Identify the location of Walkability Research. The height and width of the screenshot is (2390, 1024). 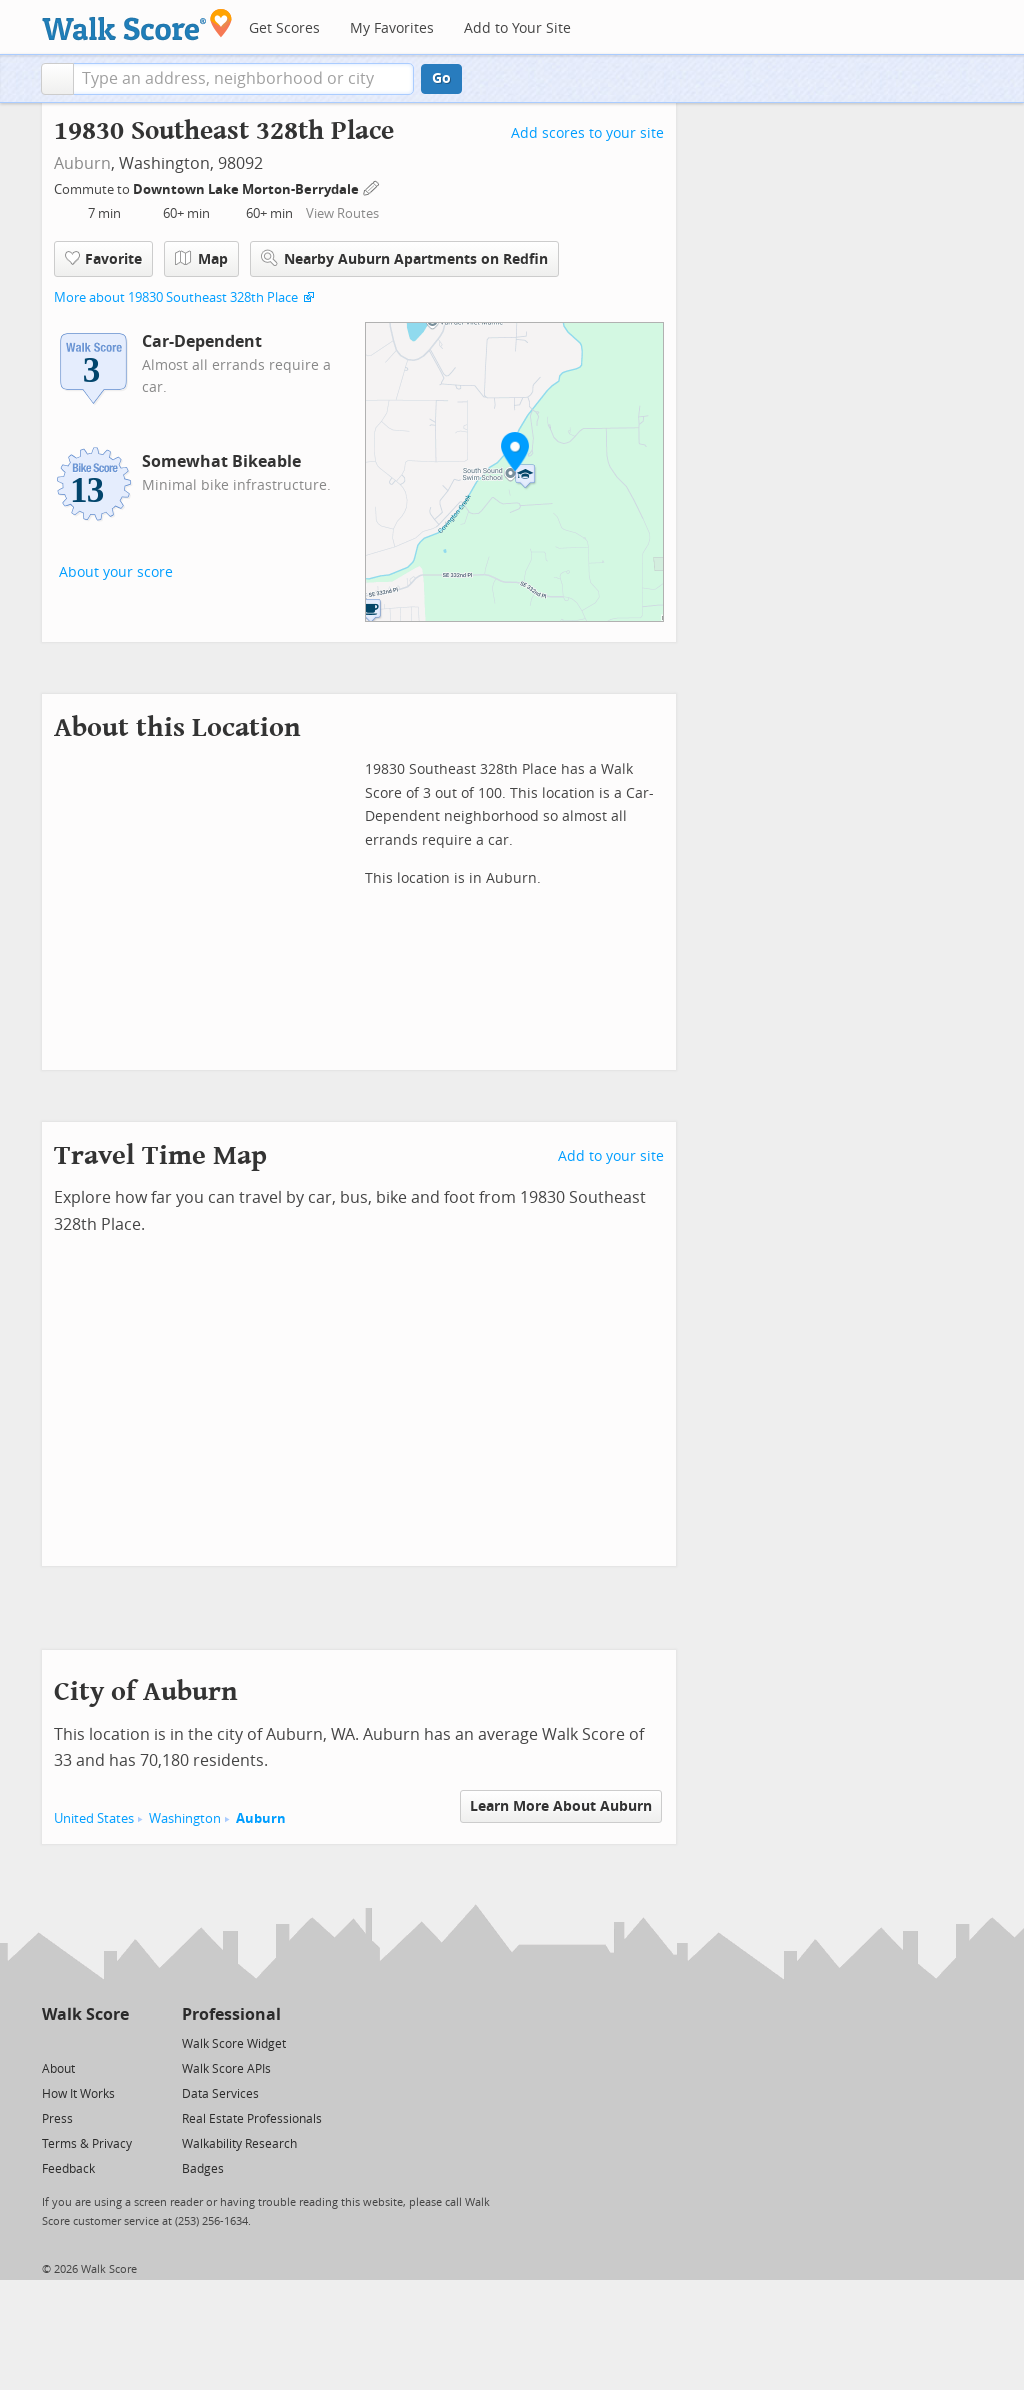
(239, 2144).